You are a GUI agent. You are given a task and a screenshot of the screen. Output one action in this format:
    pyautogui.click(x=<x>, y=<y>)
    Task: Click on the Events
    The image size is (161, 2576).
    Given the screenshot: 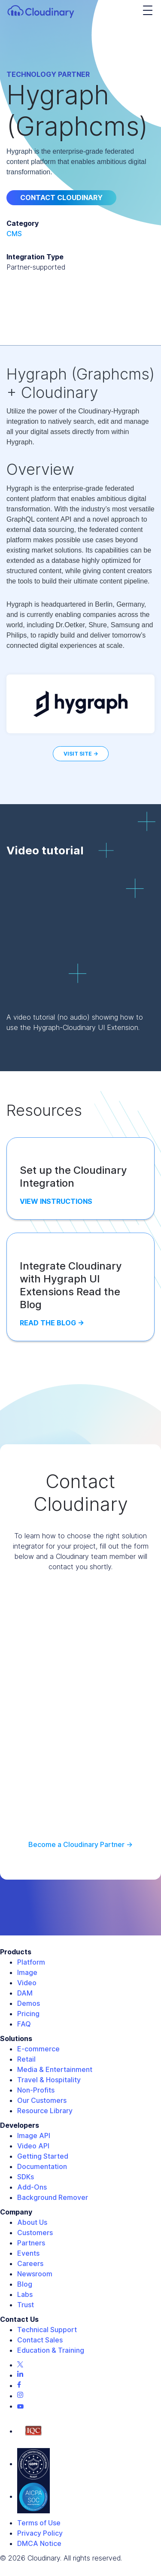 What is the action you would take?
    pyautogui.click(x=28, y=2253)
    